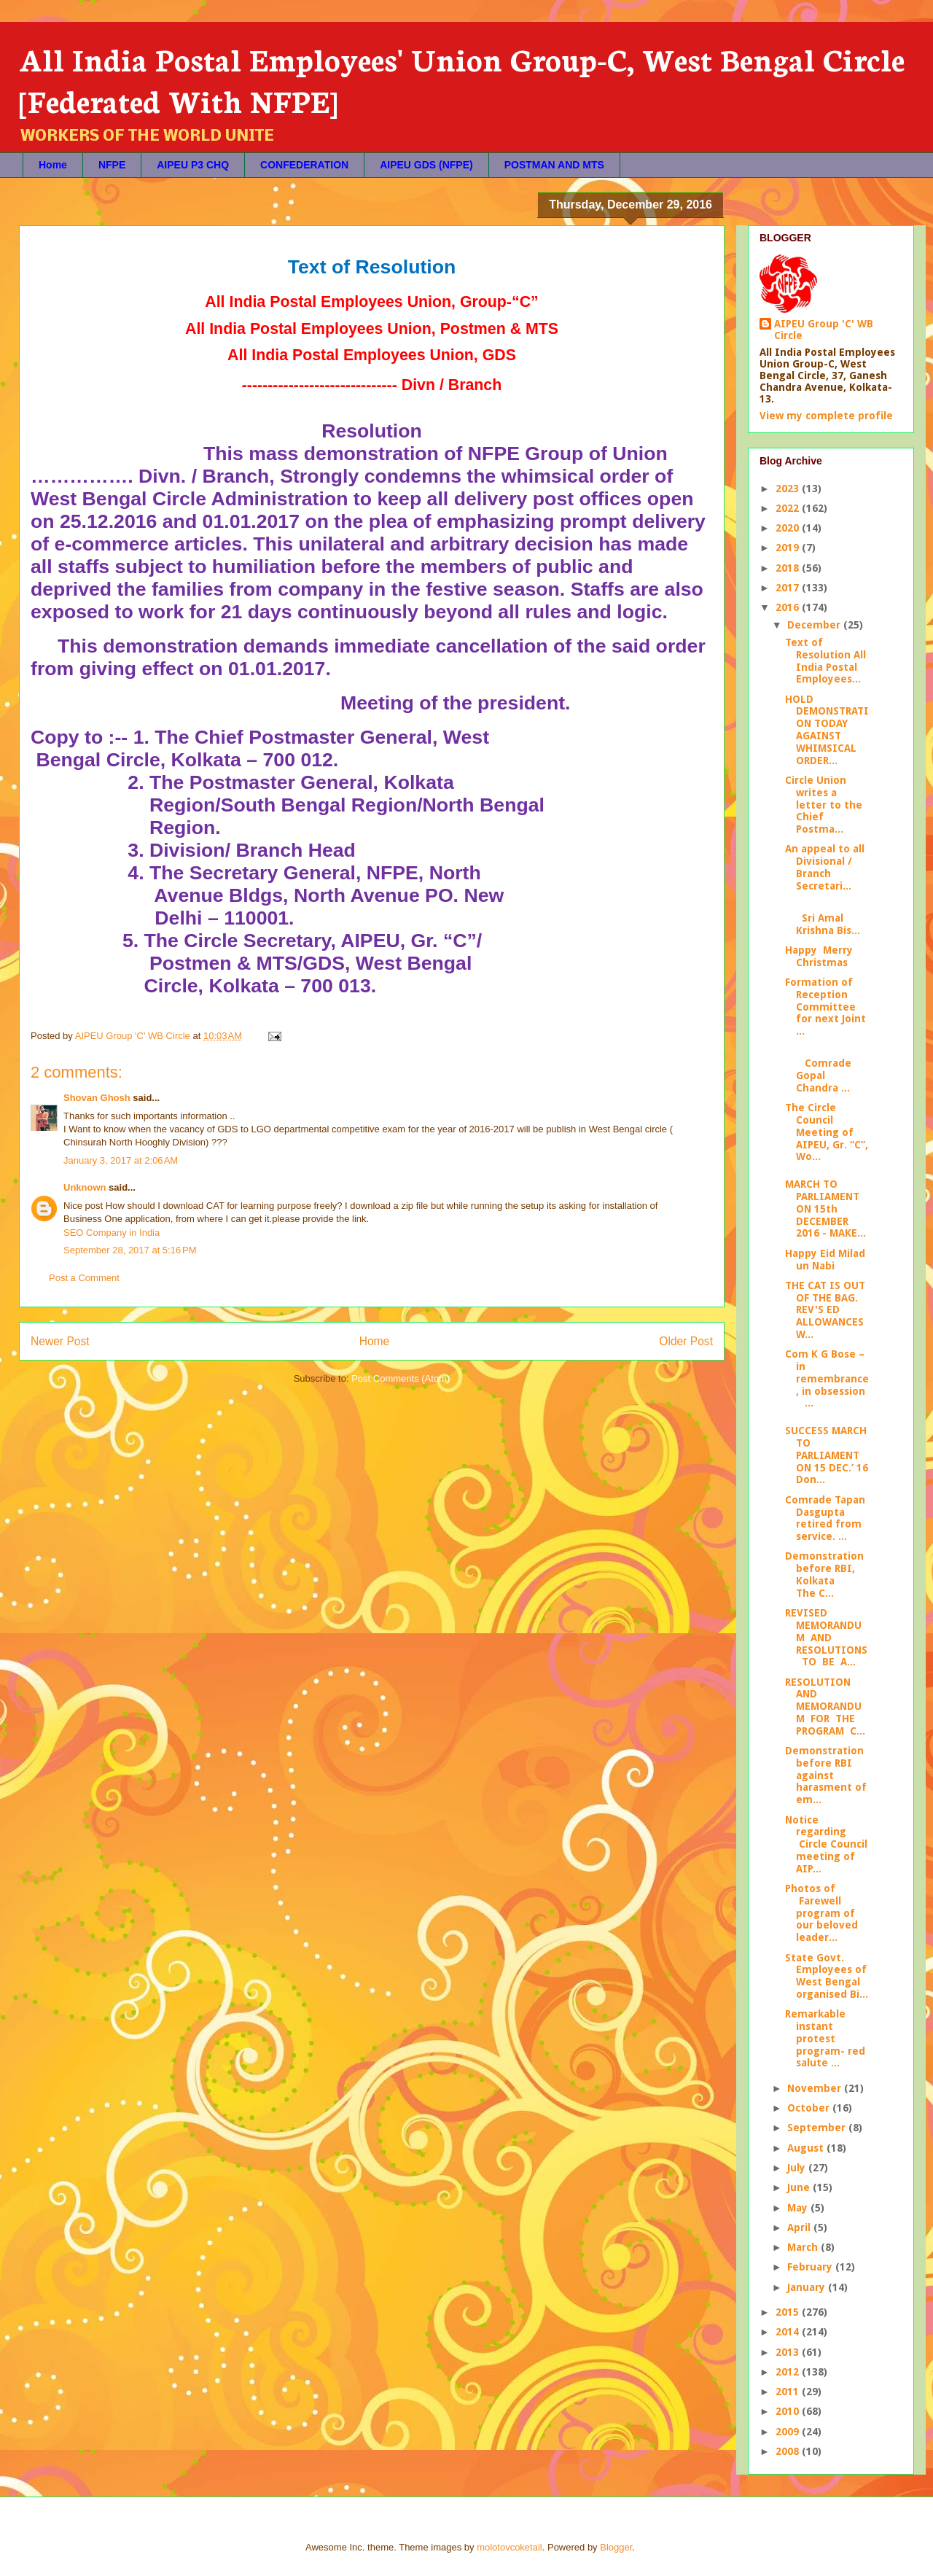  I want to click on POSTMAN AND MTS, so click(554, 165).